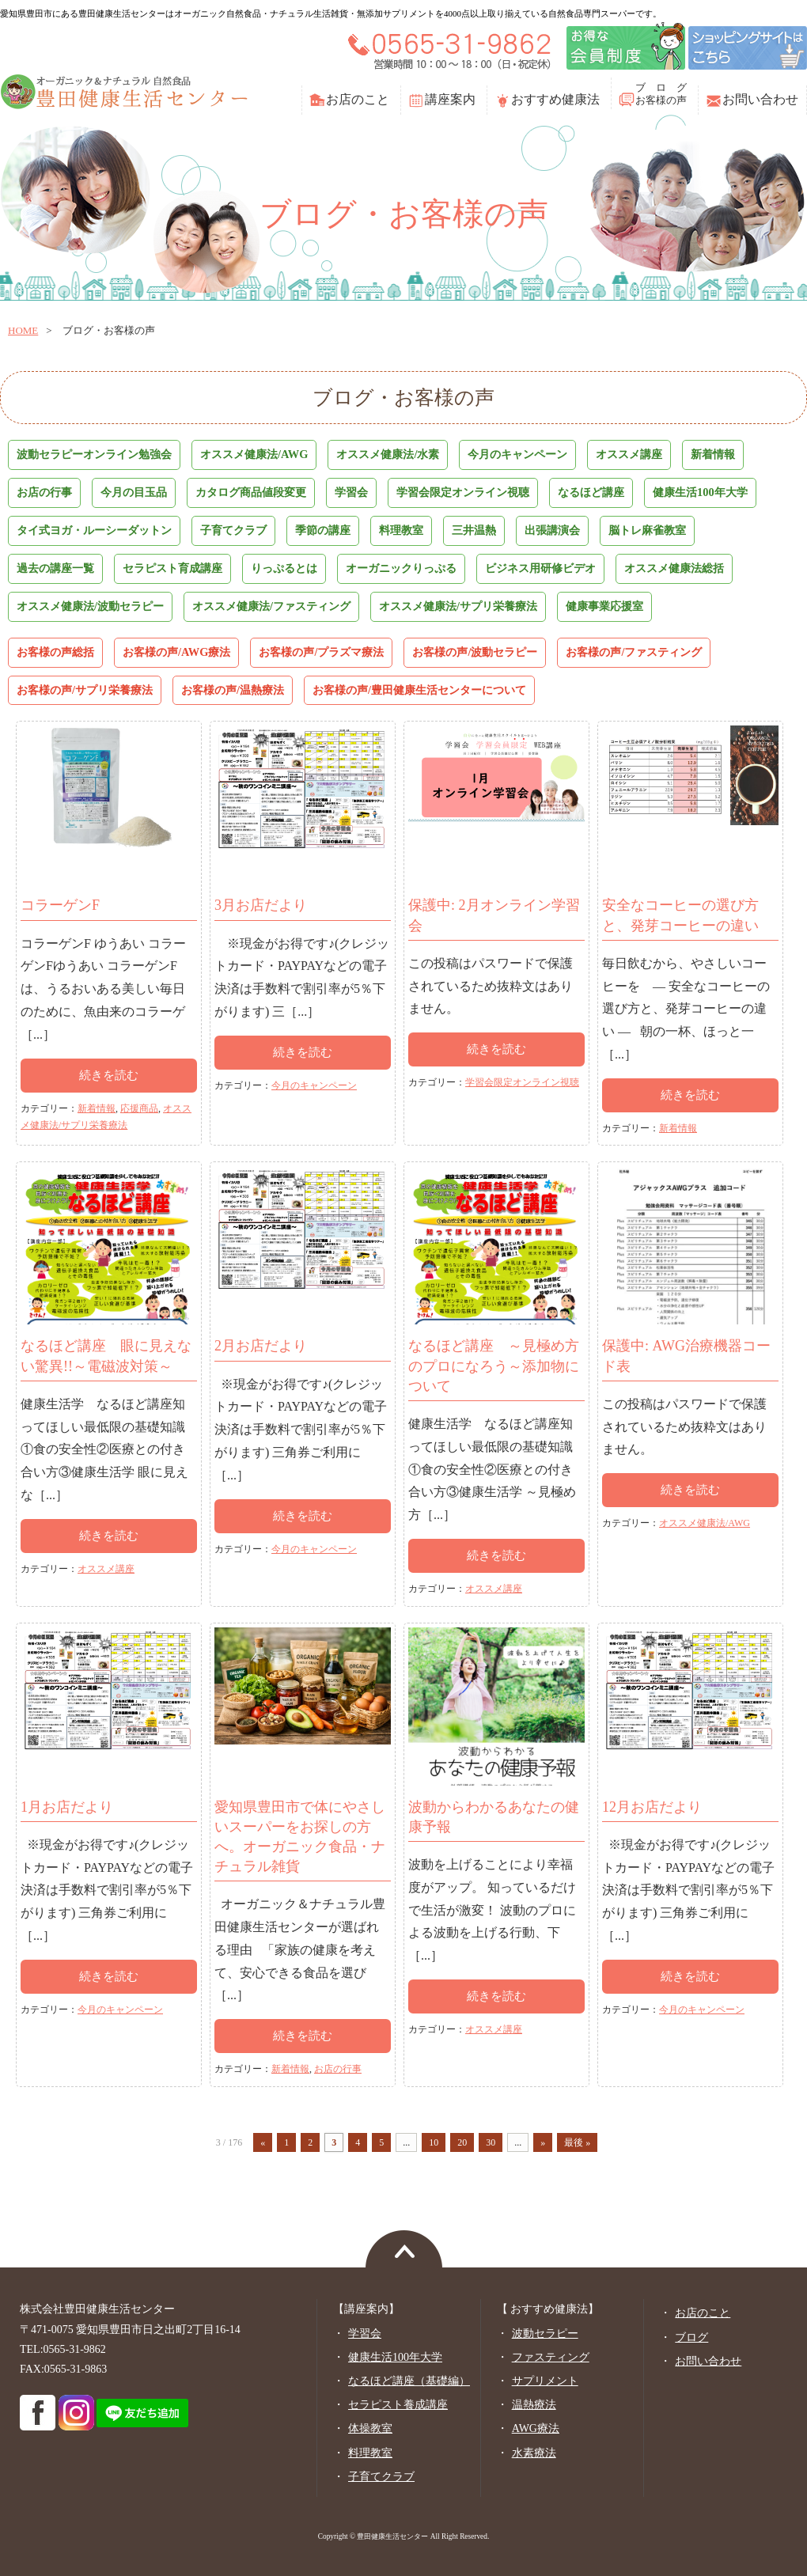  Describe the element at coordinates (474, 652) in the screenshot. I see `お客様の声/波動セラピー` at that location.